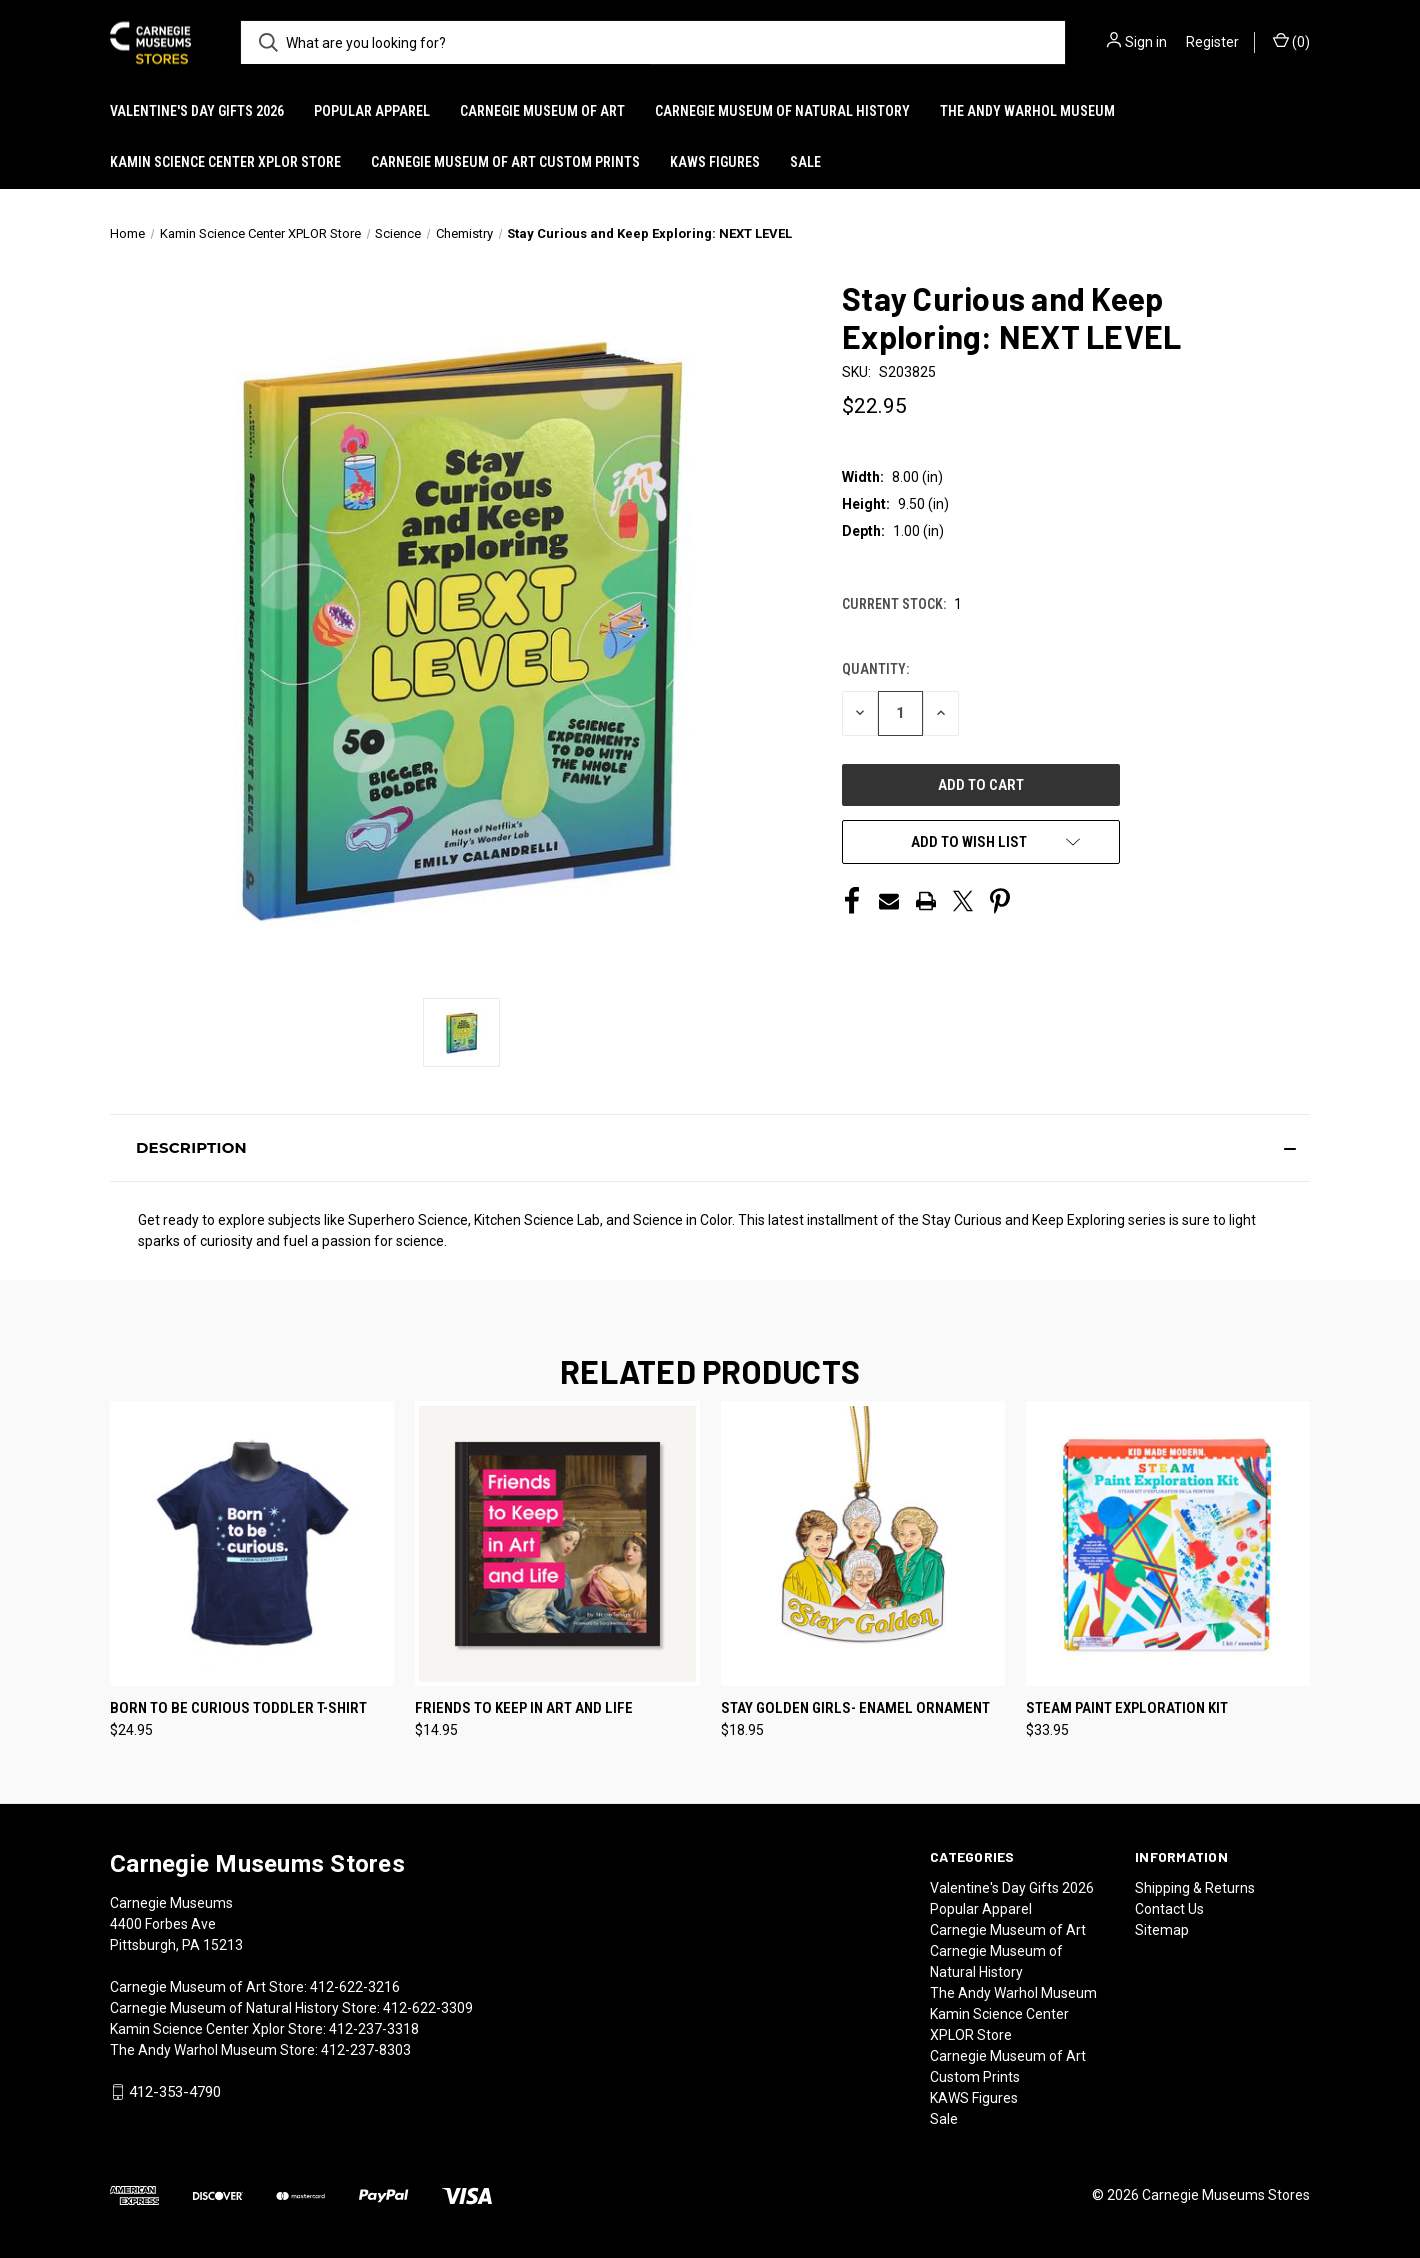 The height and width of the screenshot is (2258, 1420). What do you see at coordinates (238, 1708) in the screenshot?
I see `Born To Be Curious Toddler T-shirt [Born To Be Curious Toddler T-shirt, $24.95]` at bounding box center [238, 1708].